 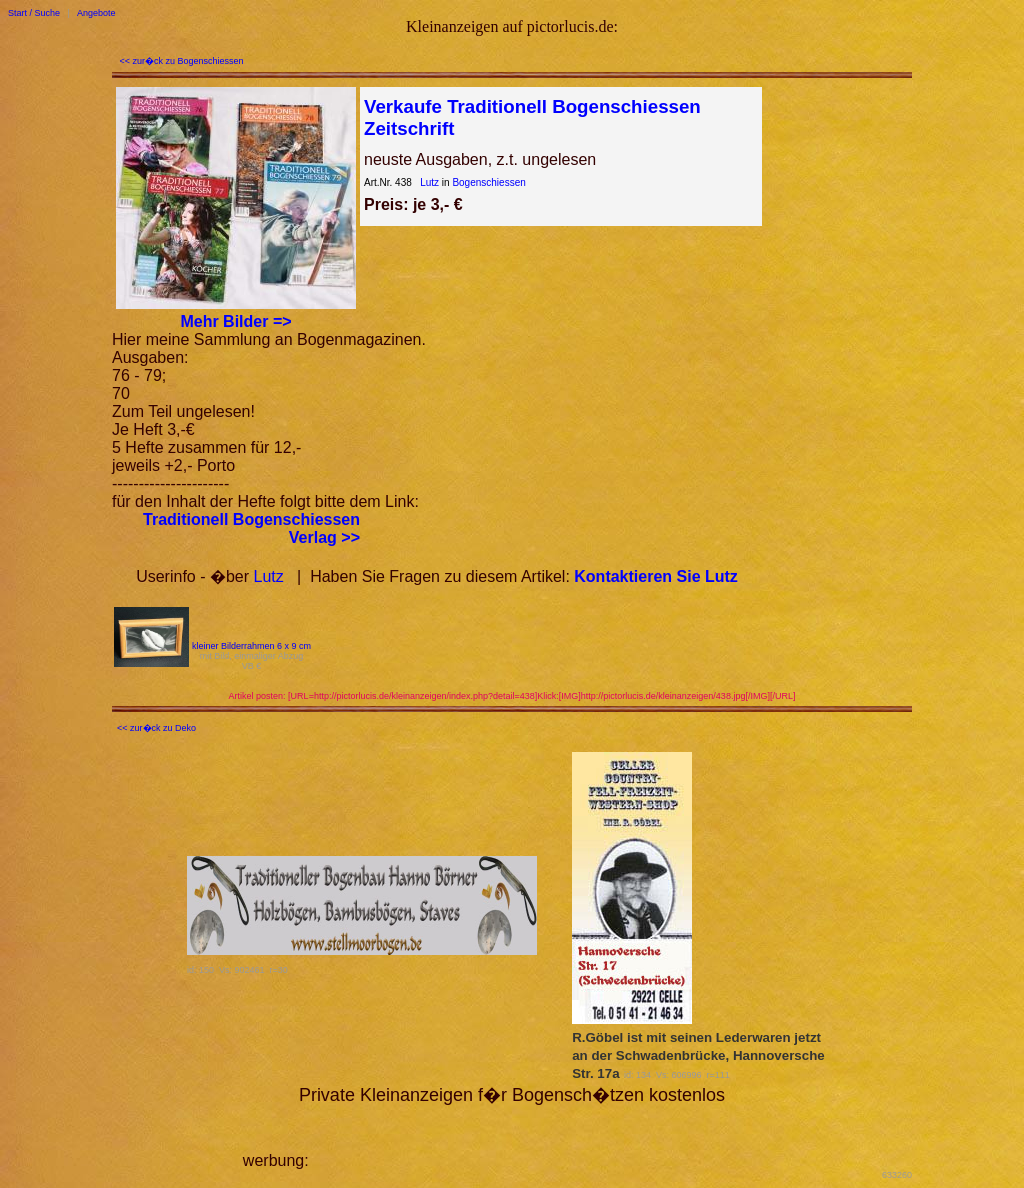 What do you see at coordinates (182, 61) in the screenshot?
I see `<< zur�ck zu Bogenschiessen` at bounding box center [182, 61].